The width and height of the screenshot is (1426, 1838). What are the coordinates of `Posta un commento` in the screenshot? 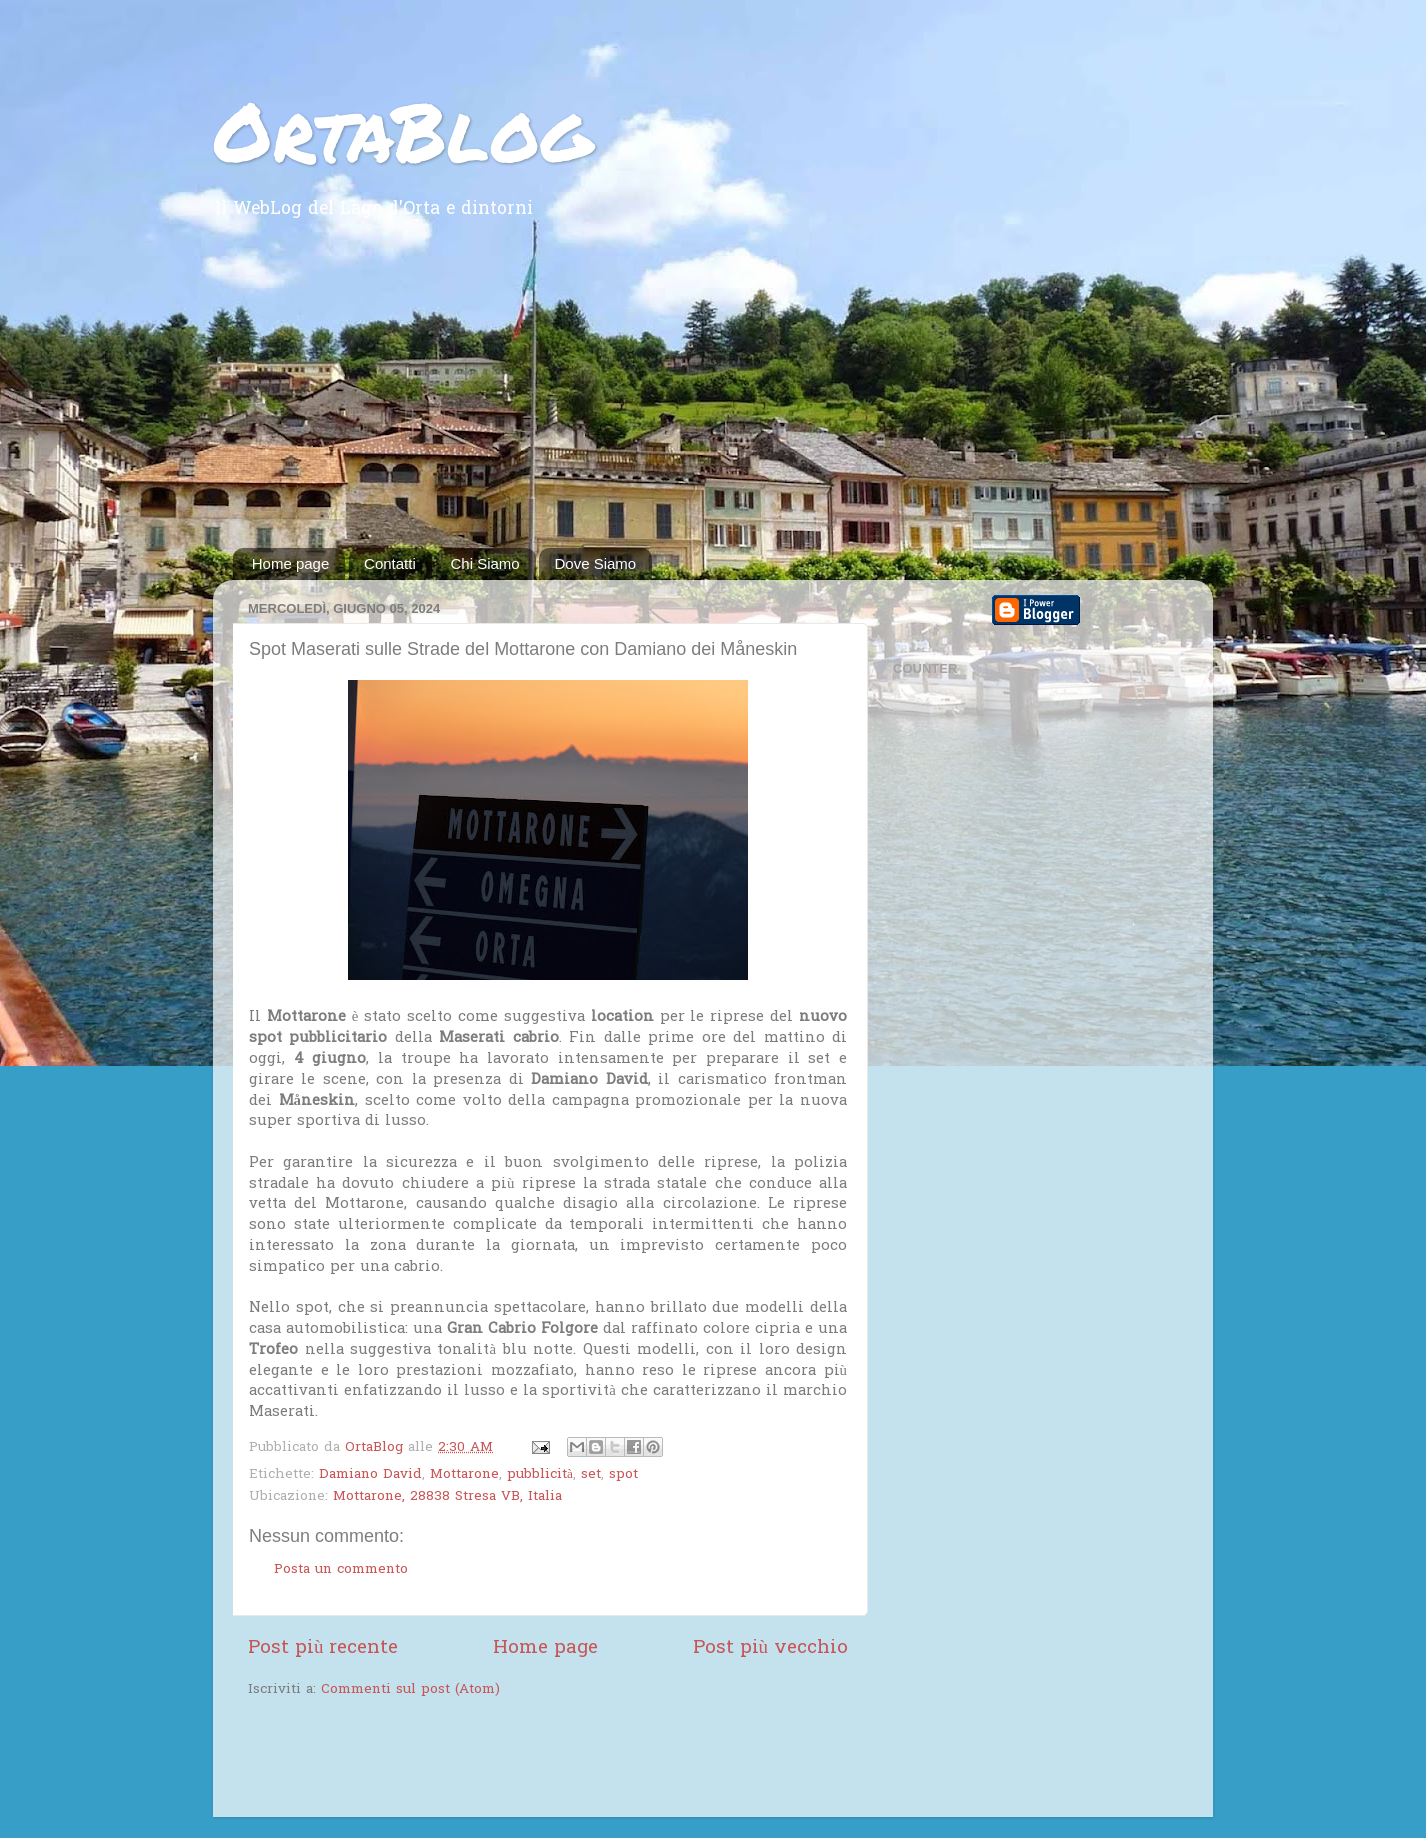 It's located at (341, 1570).